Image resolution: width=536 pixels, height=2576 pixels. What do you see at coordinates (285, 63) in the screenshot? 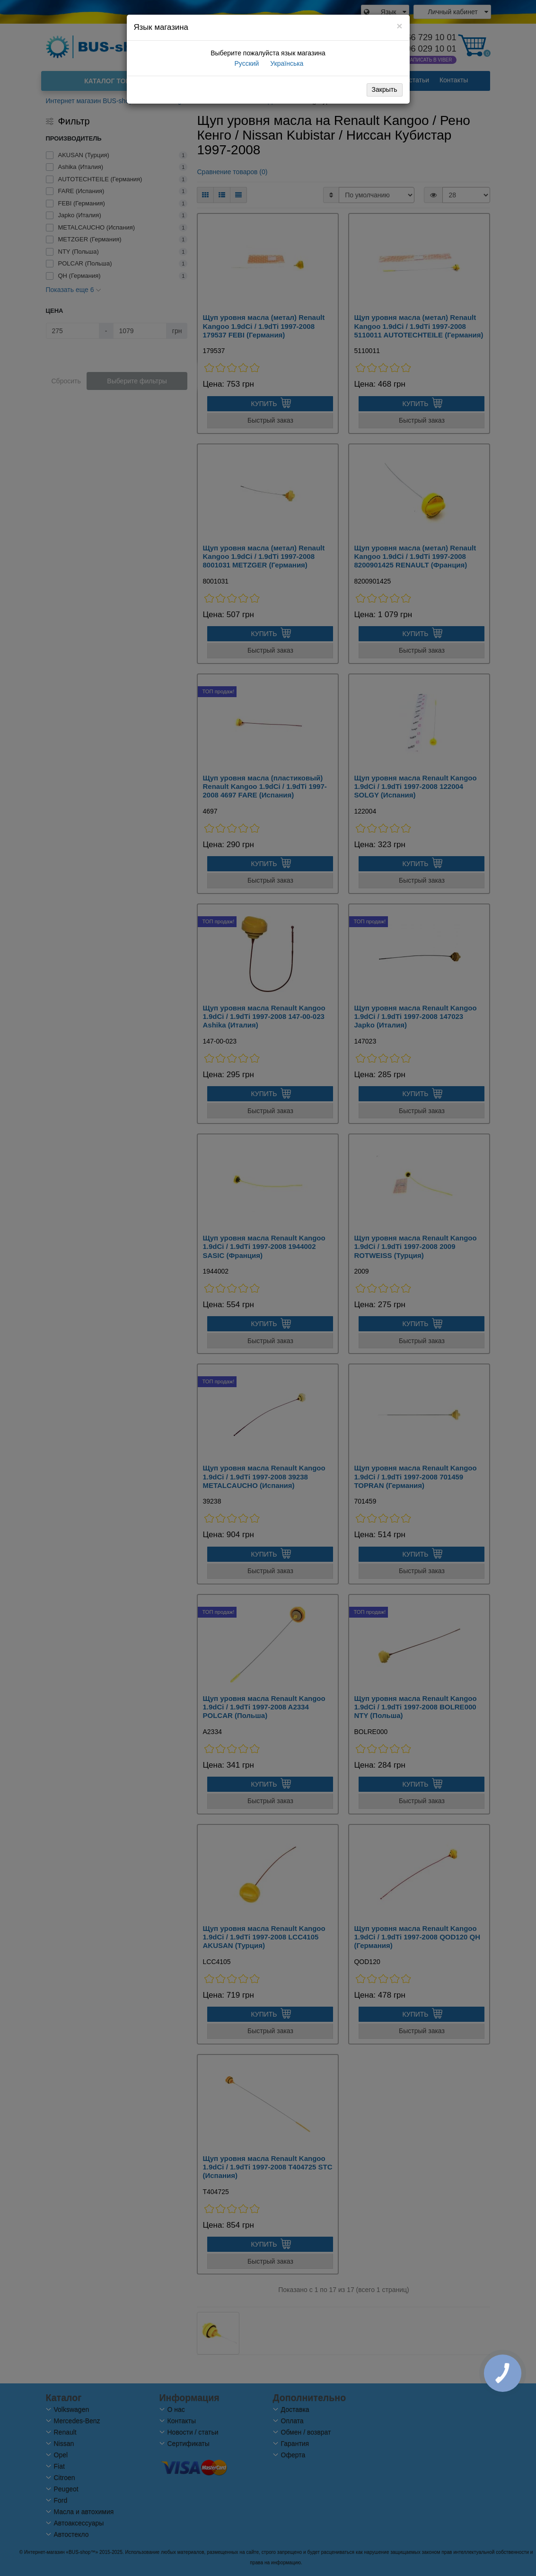
I see `Українська` at bounding box center [285, 63].